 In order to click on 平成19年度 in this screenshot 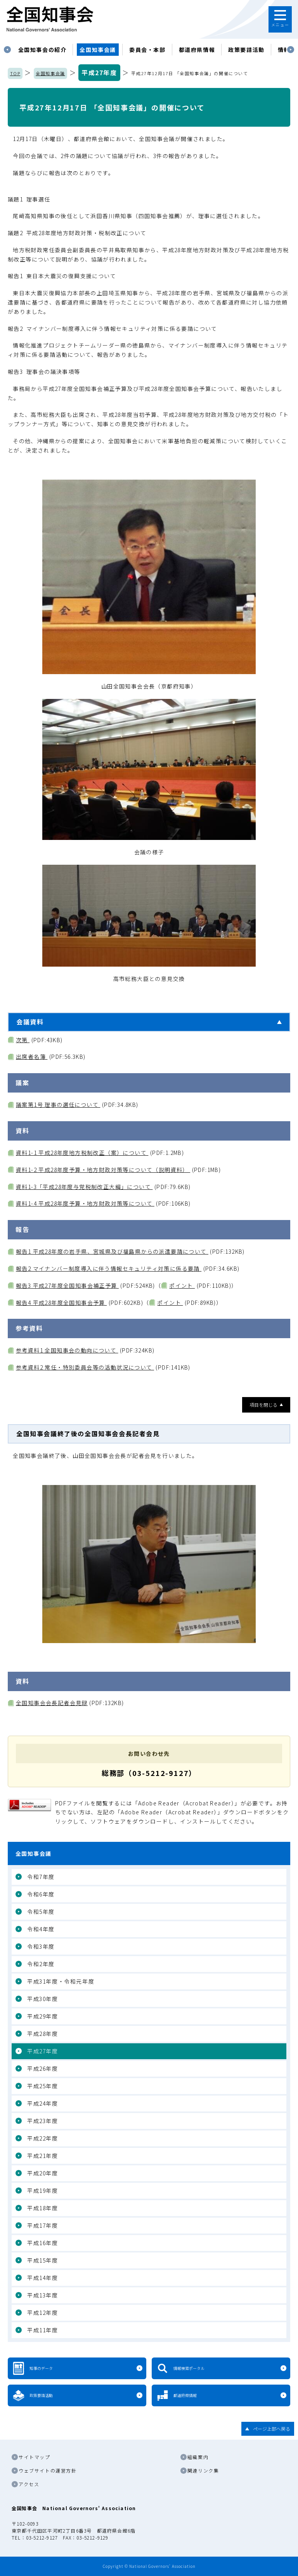, I will do `click(42, 2190)`.